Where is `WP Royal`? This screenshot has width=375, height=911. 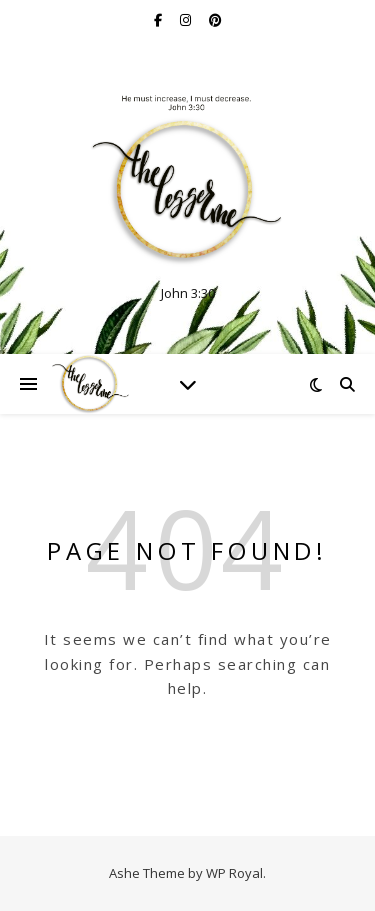
WP Royal is located at coordinates (234, 873).